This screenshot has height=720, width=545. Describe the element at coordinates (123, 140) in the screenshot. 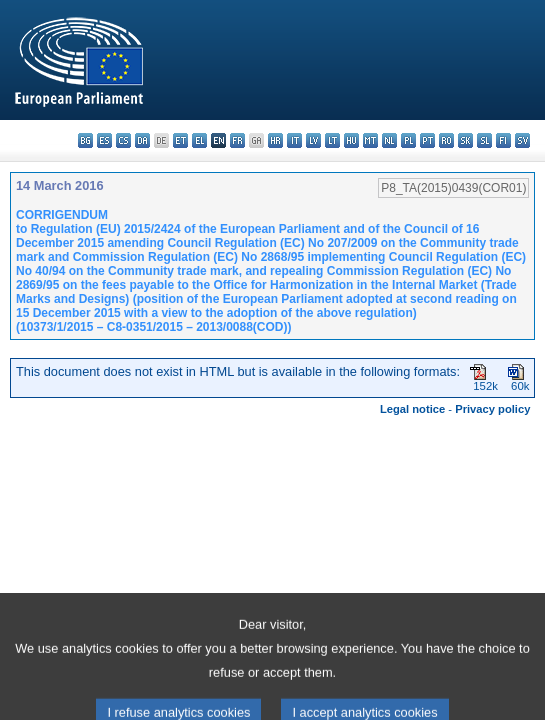

I see `cs - čeština` at that location.